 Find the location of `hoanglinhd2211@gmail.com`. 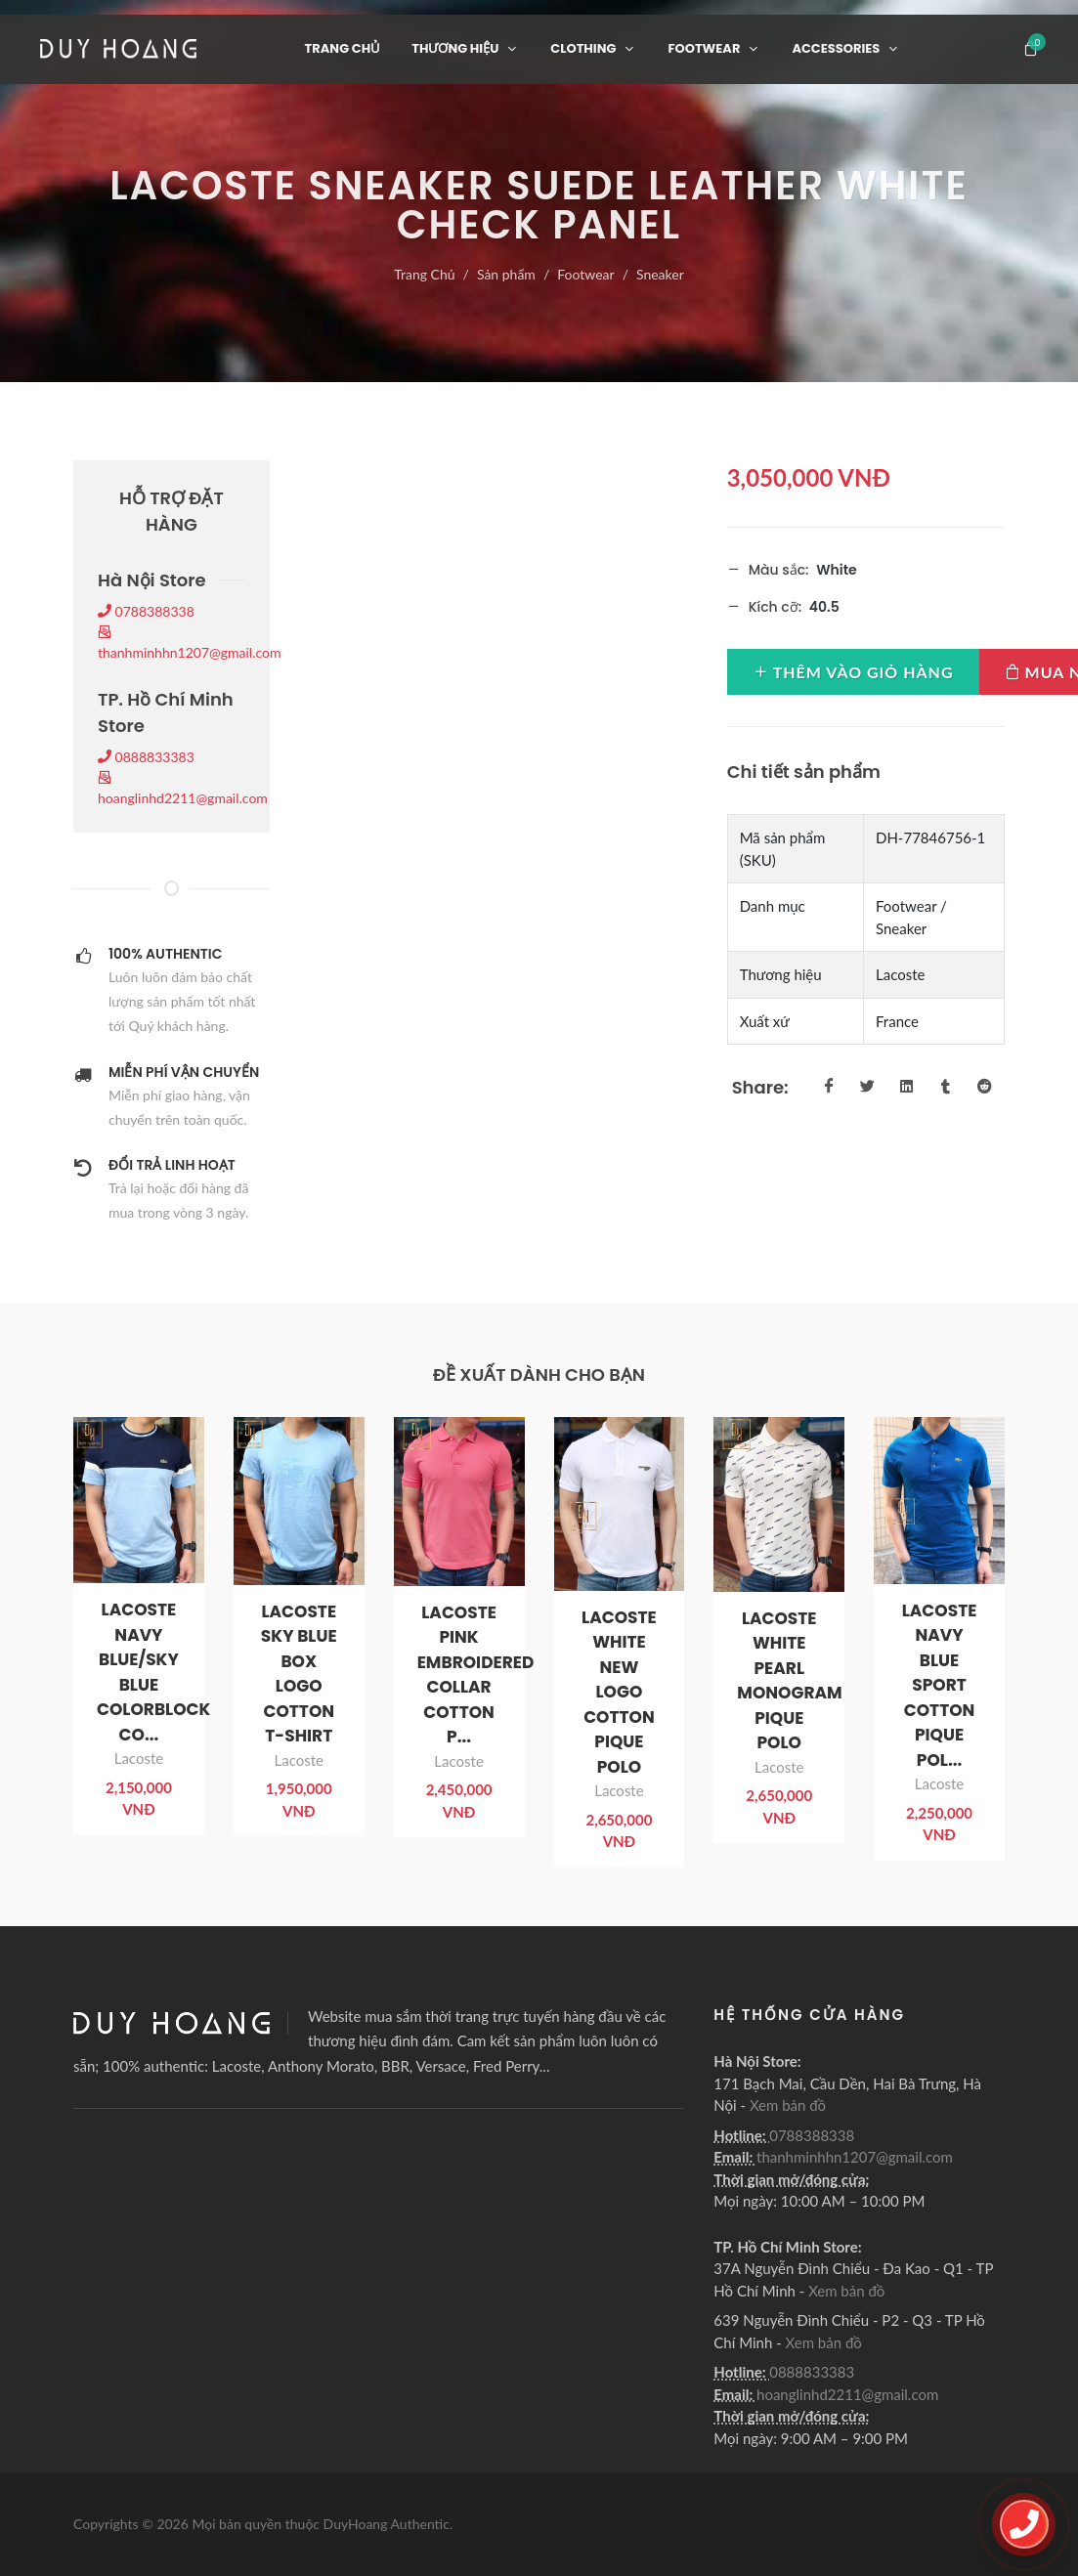

hoanglinhd2211@gmail.com is located at coordinates (847, 2394).